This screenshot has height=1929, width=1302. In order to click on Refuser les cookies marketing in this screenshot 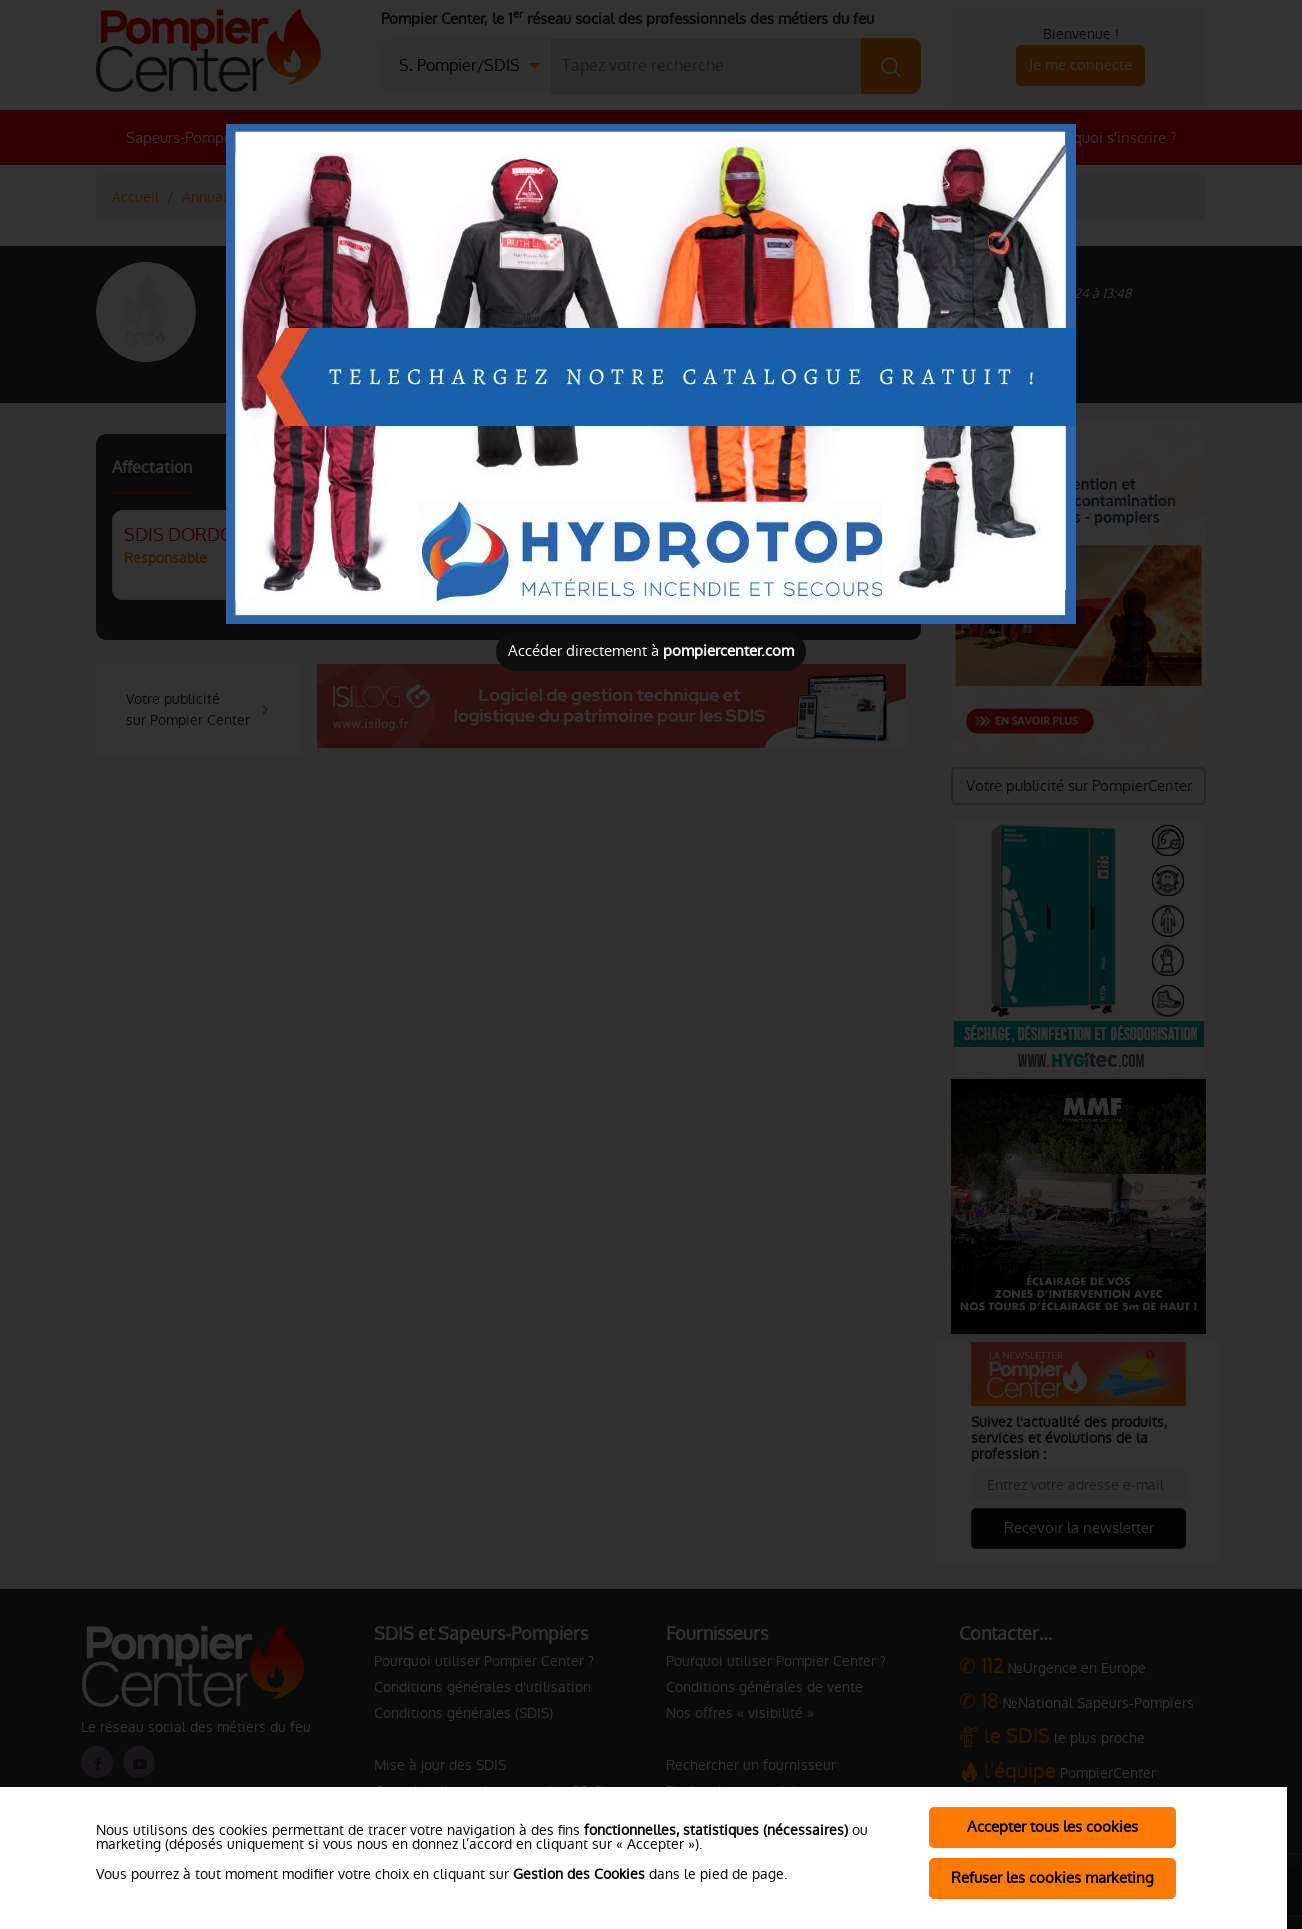, I will do `click(1052, 1877)`.